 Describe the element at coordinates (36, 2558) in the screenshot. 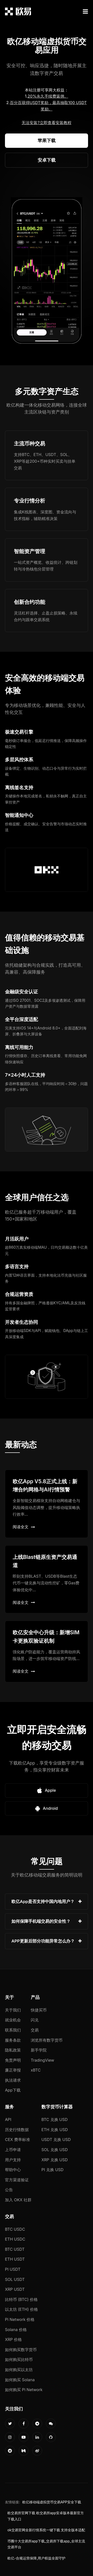

I see `欧亿-合规运营保障,用户权益全面守护` at that location.